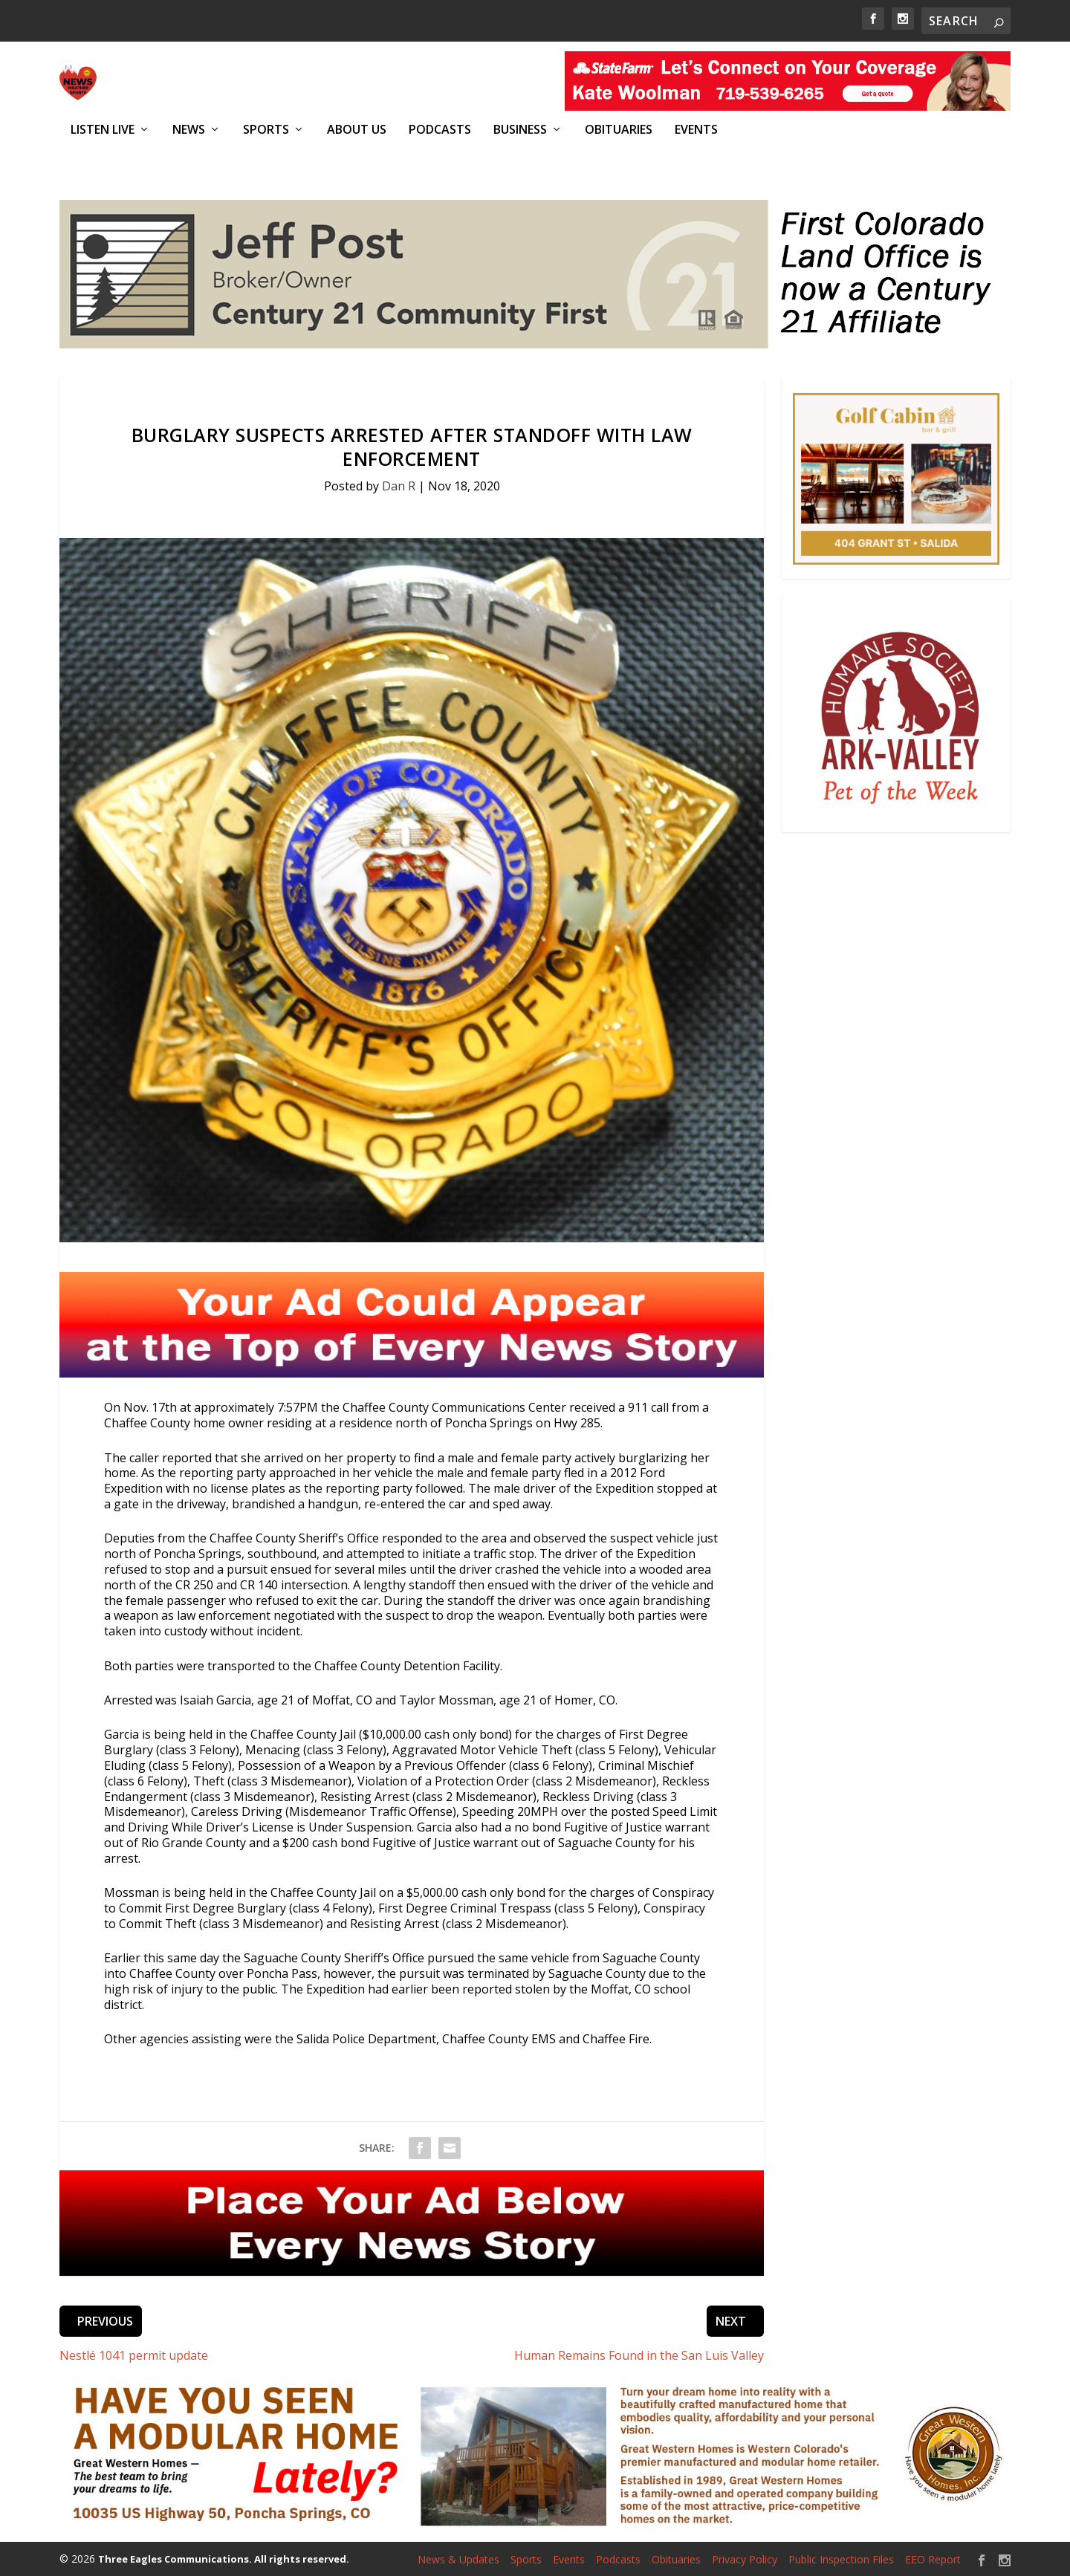  What do you see at coordinates (440, 130) in the screenshot?
I see `Podcasts` at bounding box center [440, 130].